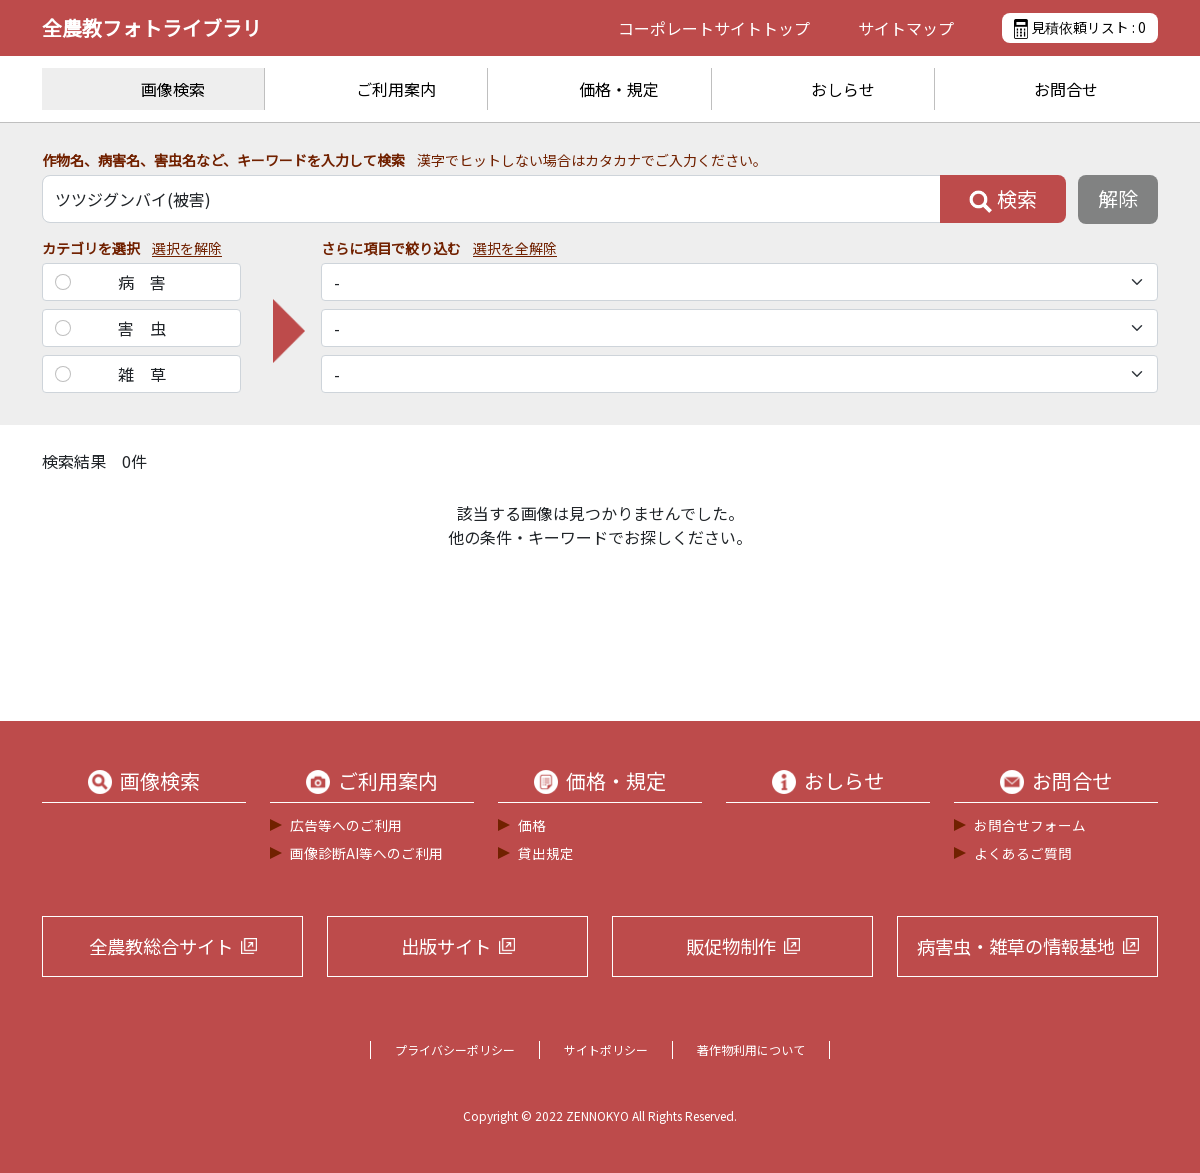 This screenshot has height=1173, width=1200. Describe the element at coordinates (446, 946) in the screenshot. I see `出版サイト` at that location.